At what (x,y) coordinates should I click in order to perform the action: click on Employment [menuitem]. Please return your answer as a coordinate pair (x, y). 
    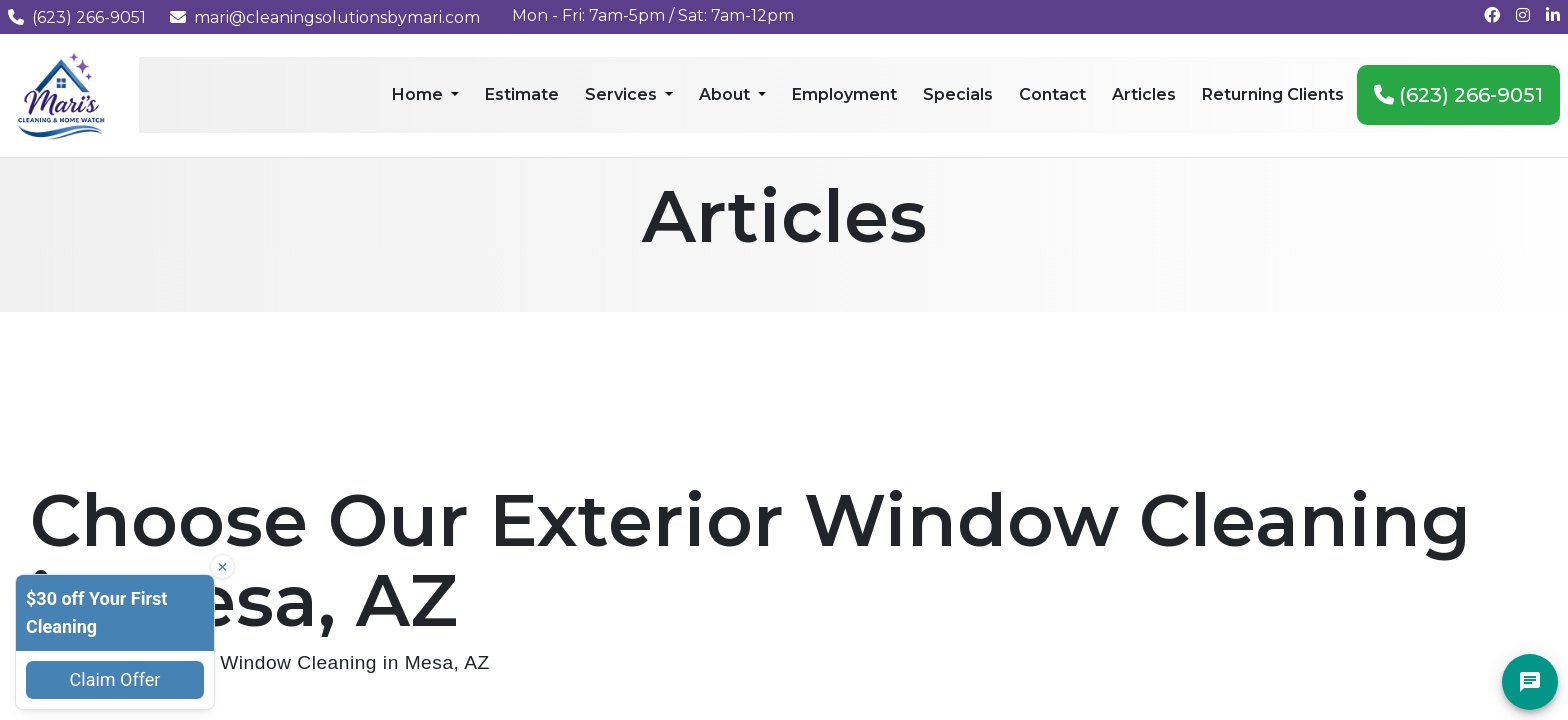
    Looking at the image, I should click on (844, 94).